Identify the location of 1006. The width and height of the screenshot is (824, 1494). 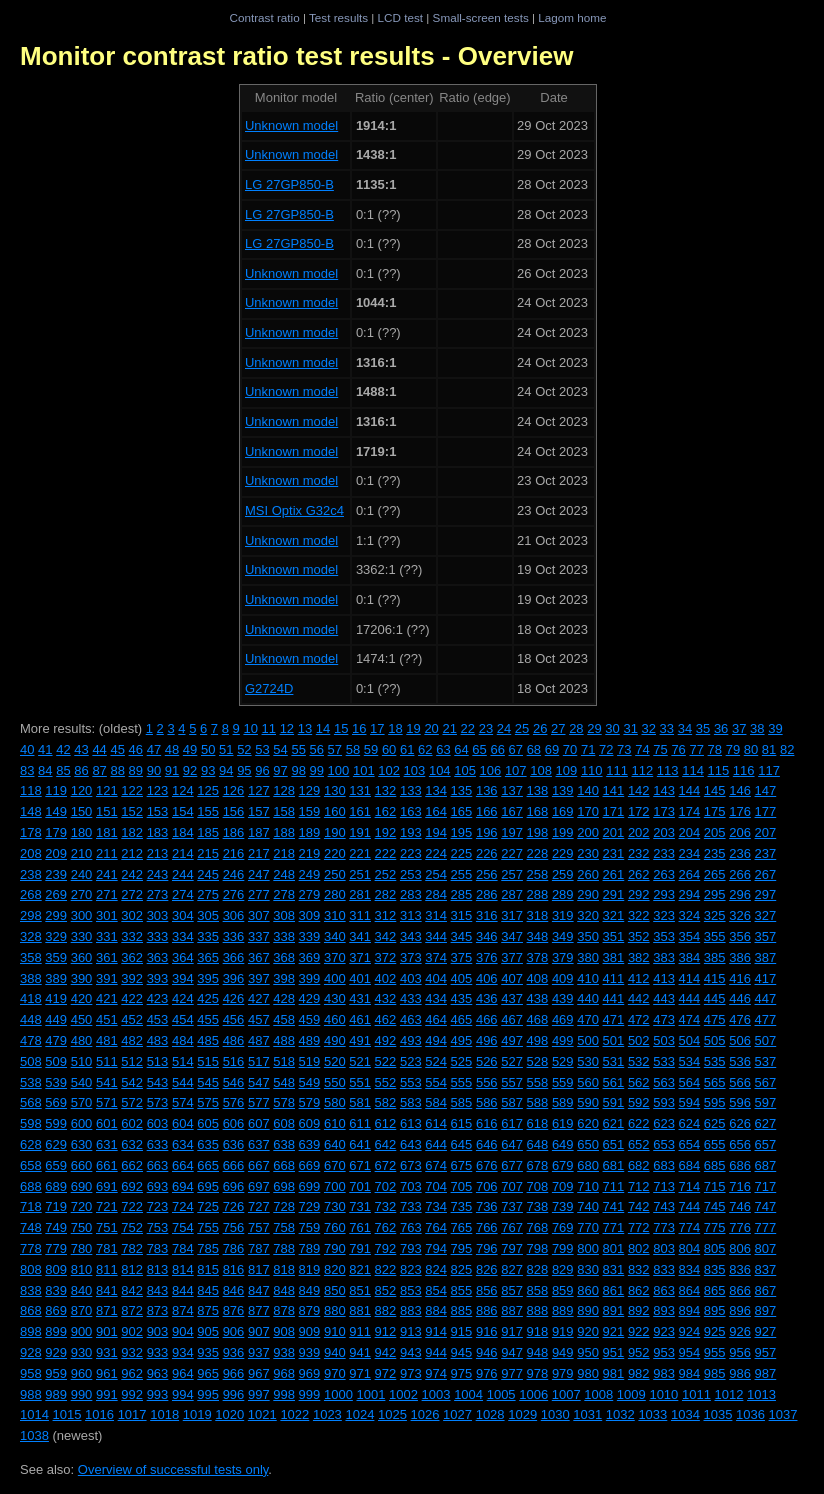
(533, 1394).